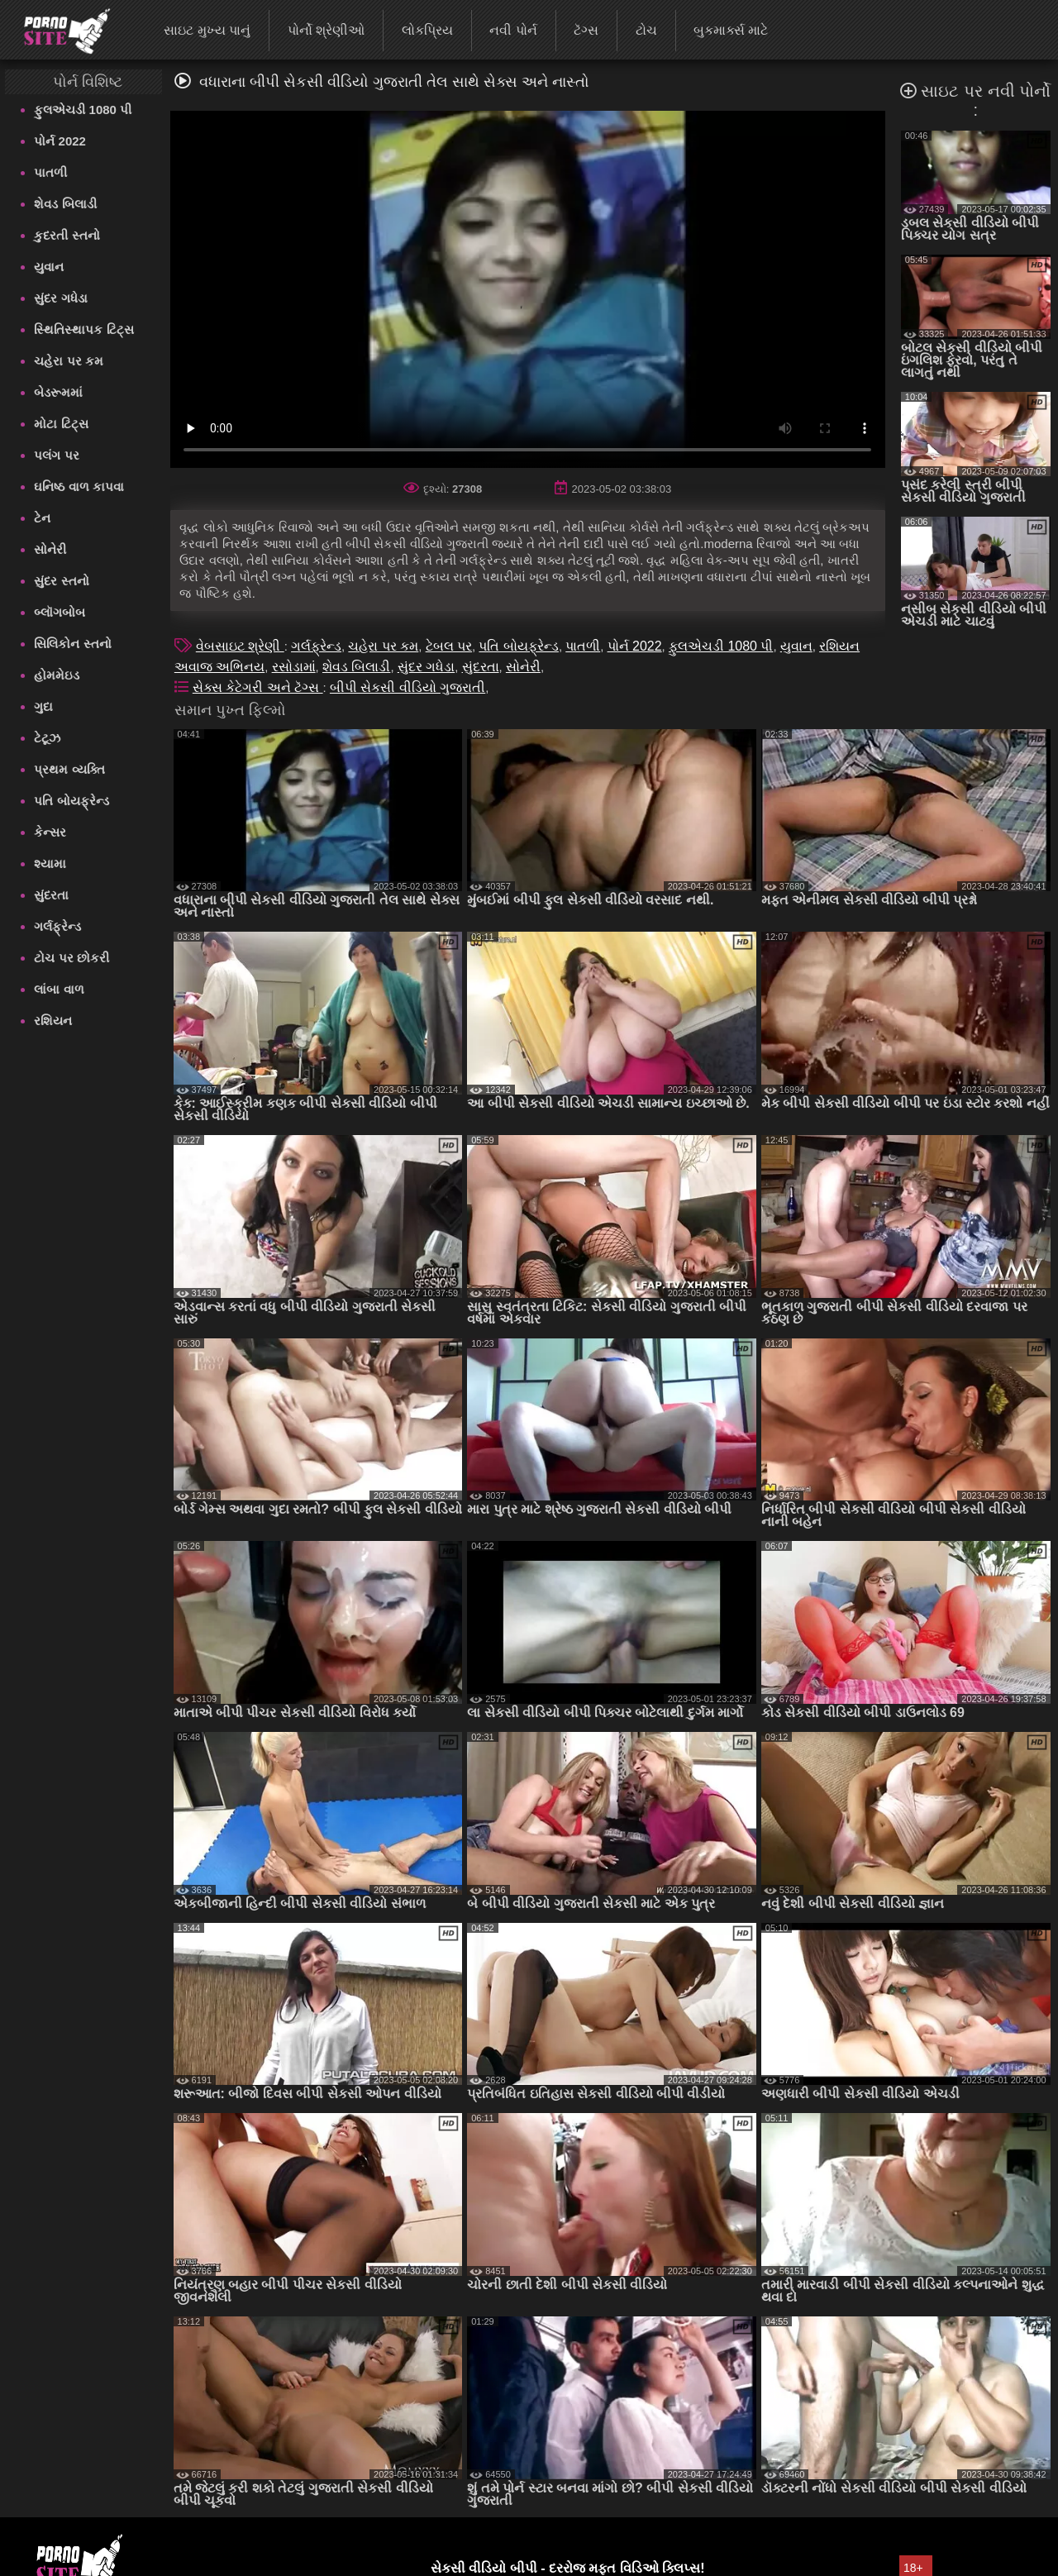  I want to click on શેવડ બિલાડી, so click(65, 204).